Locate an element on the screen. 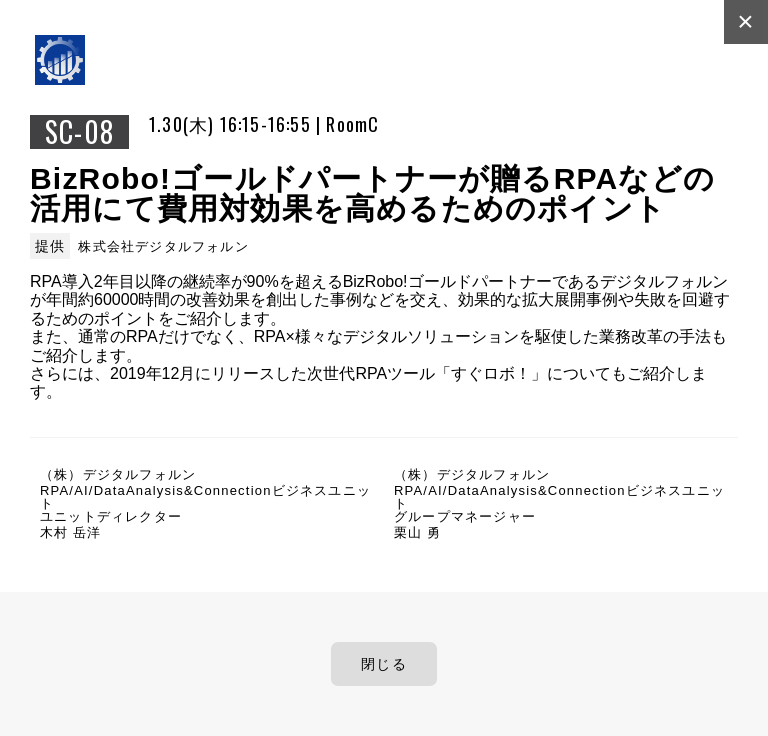 The width and height of the screenshot is (768, 736). 閉じる is located at coordinates (384, 664).